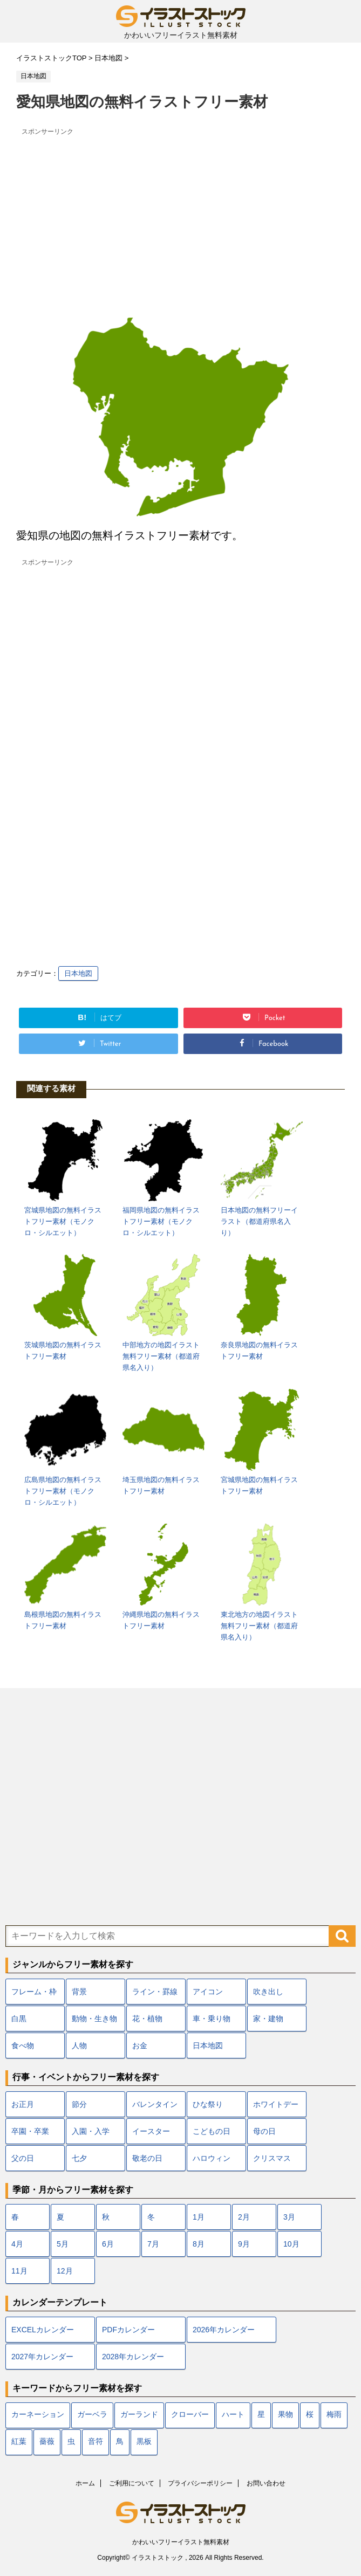 This screenshot has height=2576, width=361. Describe the element at coordinates (22, 2045) in the screenshot. I see `食べ物` at that location.